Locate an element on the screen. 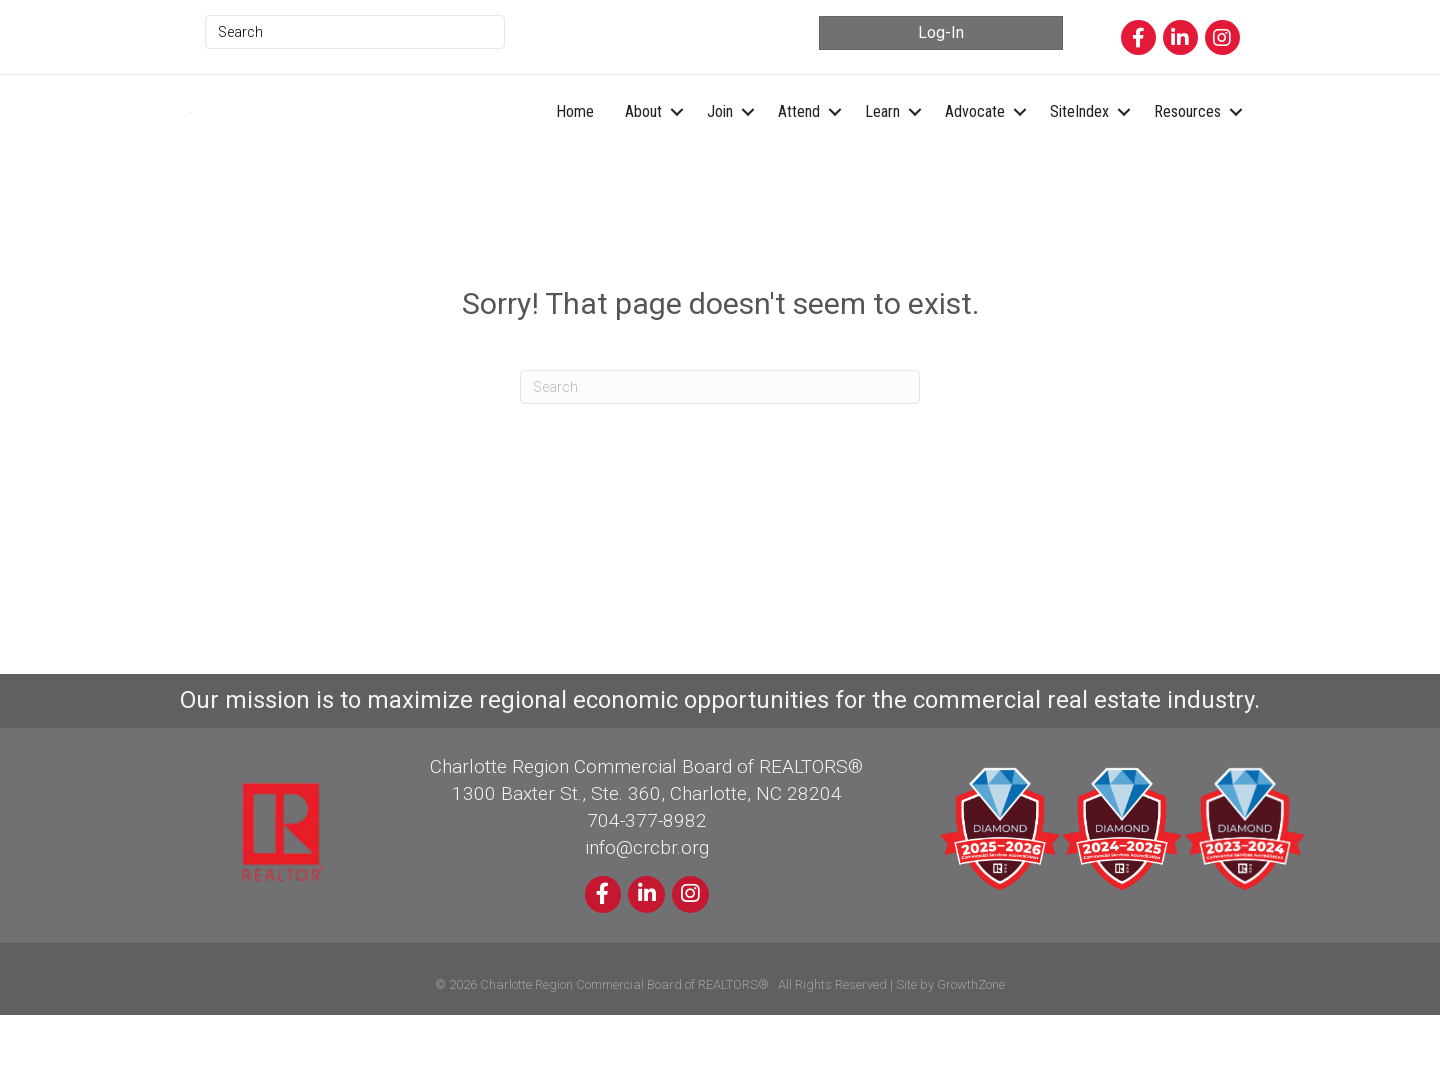 This screenshot has height=1084, width=1440. Home is located at coordinates (575, 145).